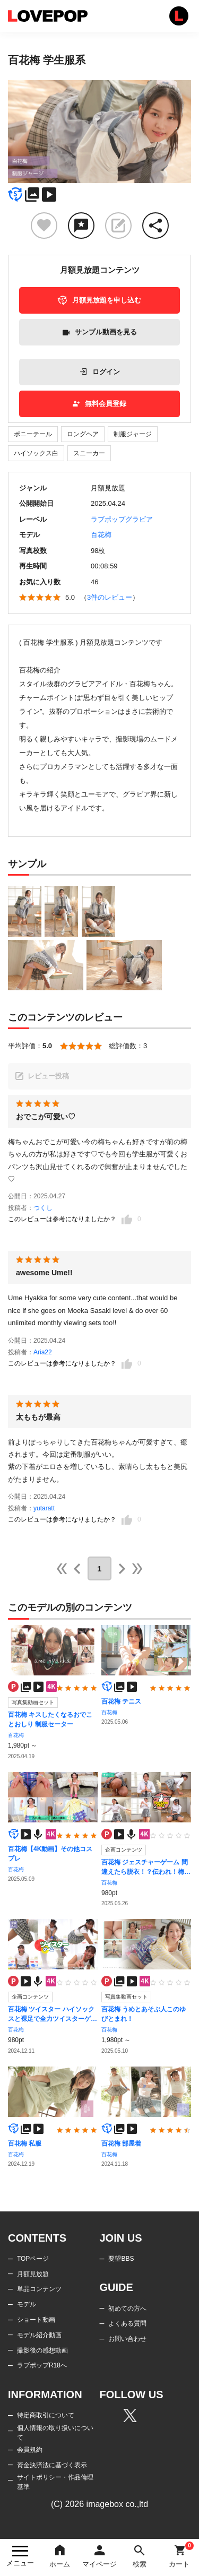 Image resolution: width=199 pixels, height=2576 pixels. I want to click on サイトポリシー・作品倫理基準, so click(55, 2482).